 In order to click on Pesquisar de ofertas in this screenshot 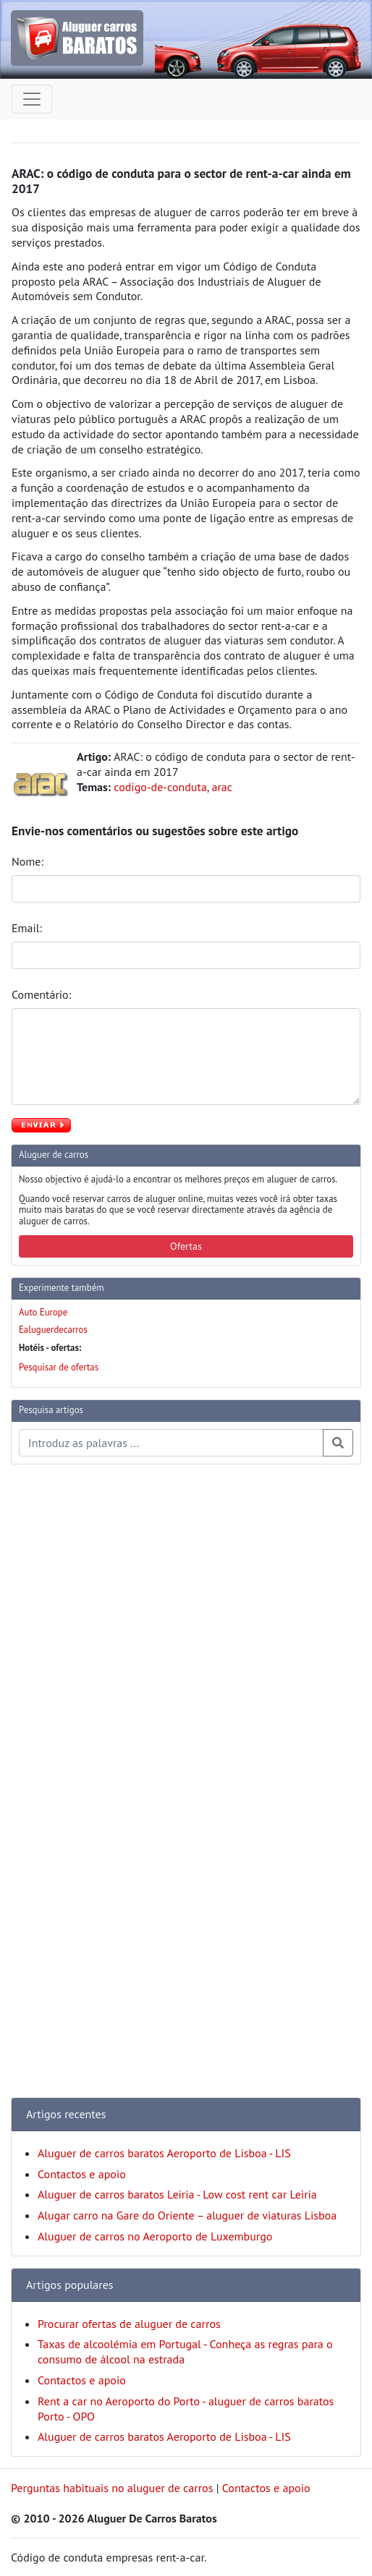, I will do `click(58, 1367)`.